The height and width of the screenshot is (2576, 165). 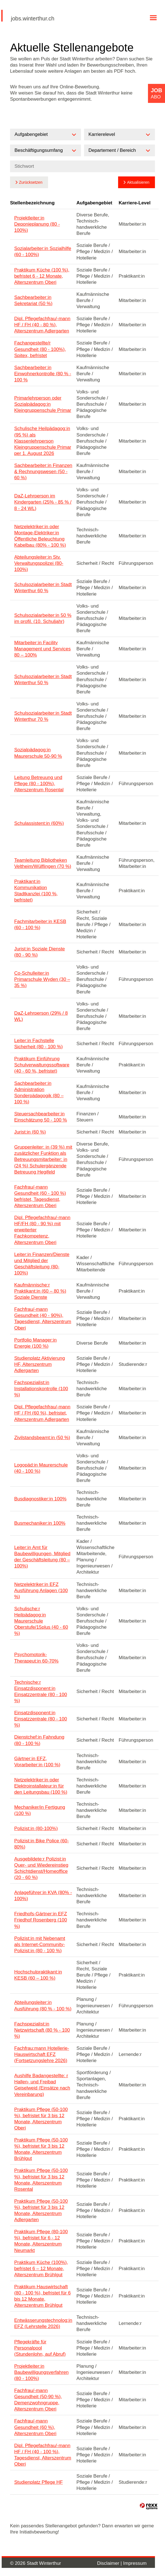 What do you see at coordinates (43, 587) in the screenshot?
I see `Schulsozialarbeiter:in Stadt Winterthur 60 %` at bounding box center [43, 587].